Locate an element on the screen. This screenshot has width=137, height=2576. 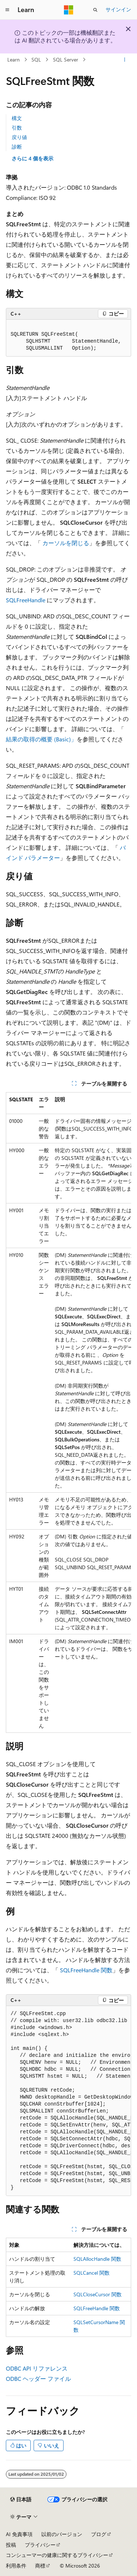
構文 is located at coordinates (17, 118).